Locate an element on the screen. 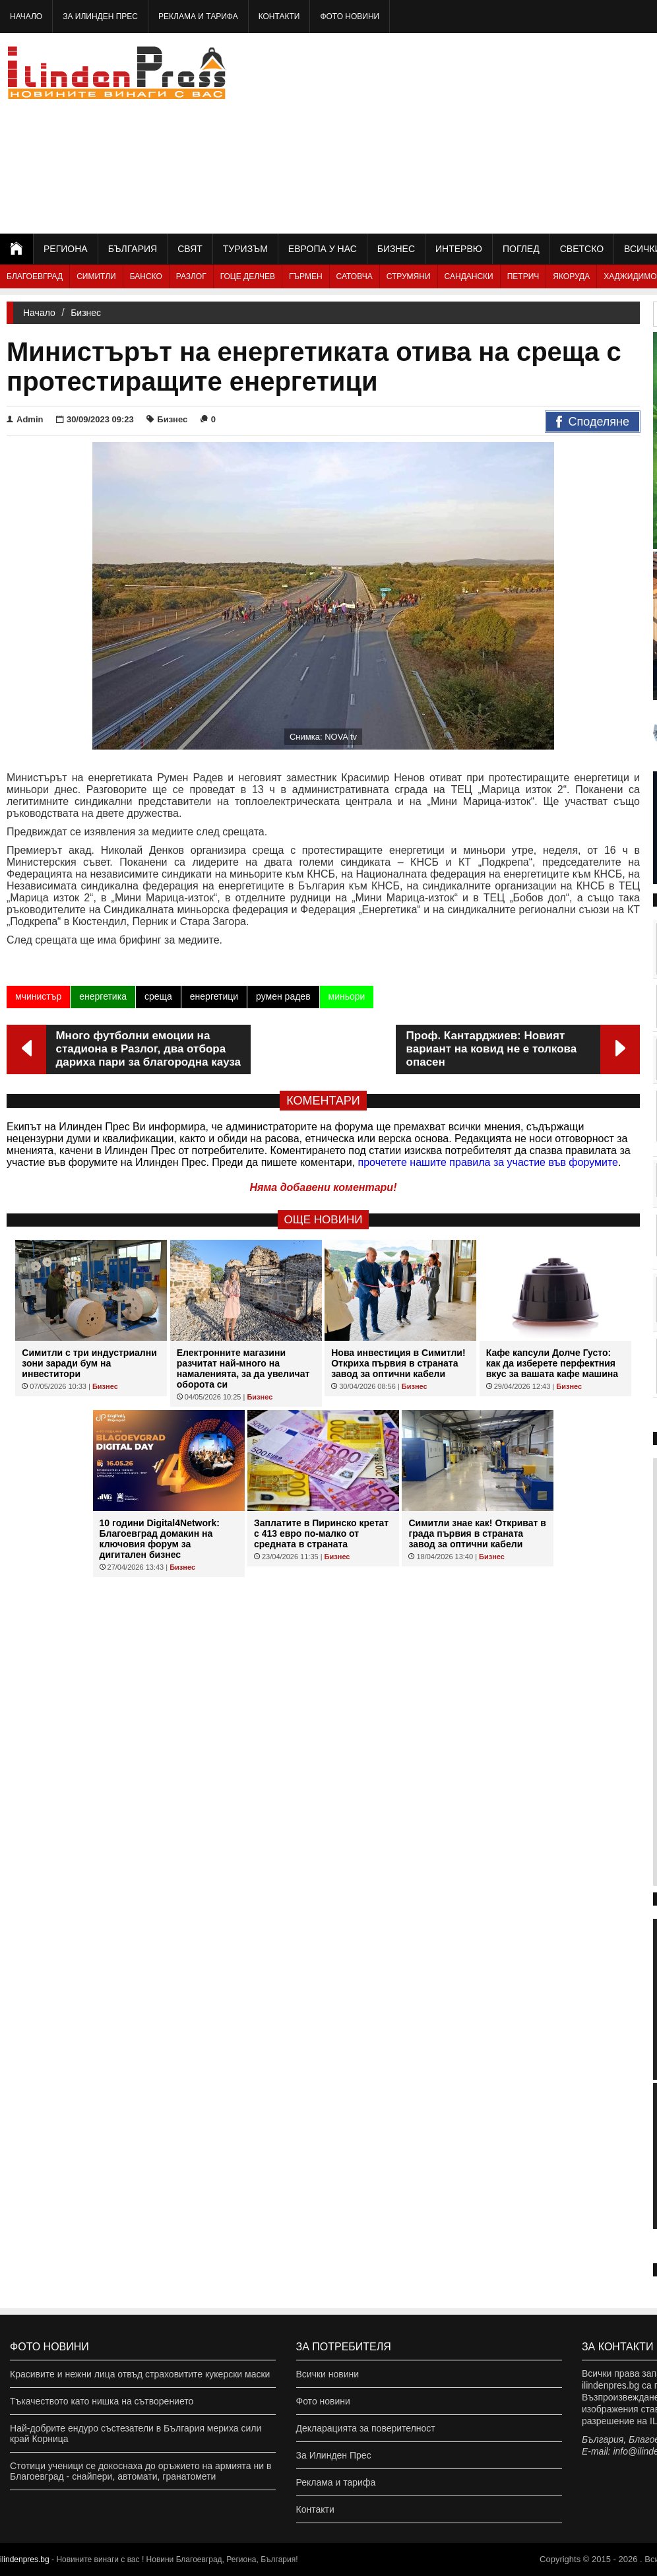  10 години Digital4Network: Благоевград домакин на ключовия форум за дигитален бизнес is located at coordinates (160, 1539).